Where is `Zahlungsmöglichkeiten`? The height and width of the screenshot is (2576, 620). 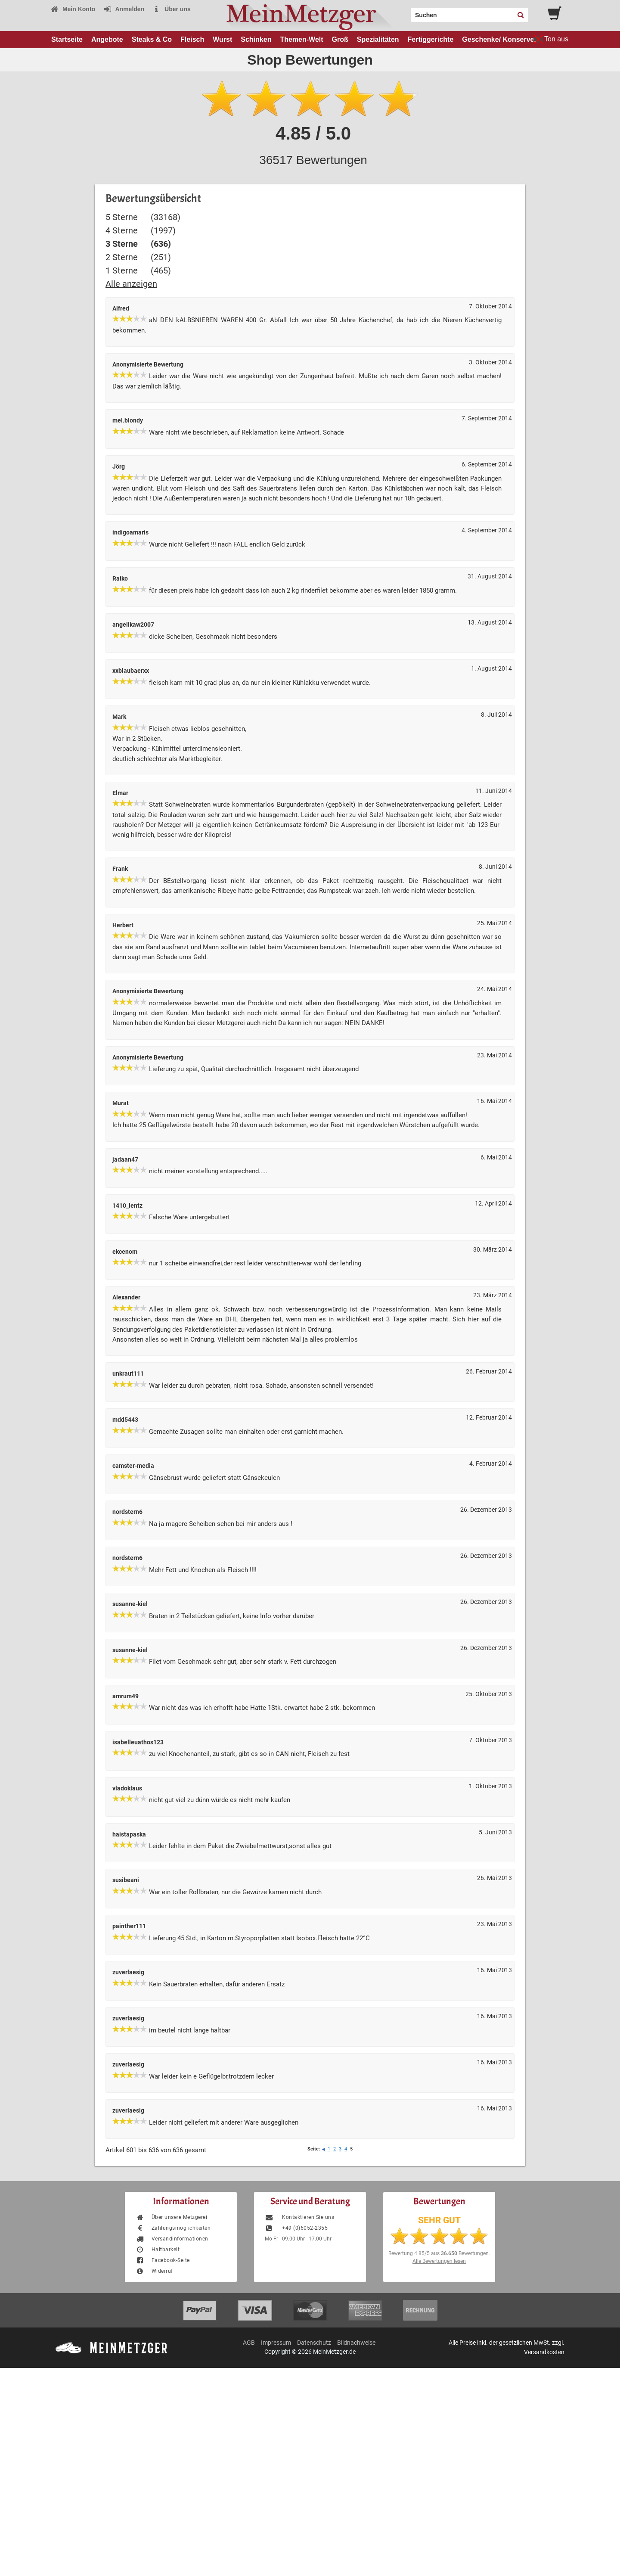 Zahlungsmöglichkeiten is located at coordinates (173, 2228).